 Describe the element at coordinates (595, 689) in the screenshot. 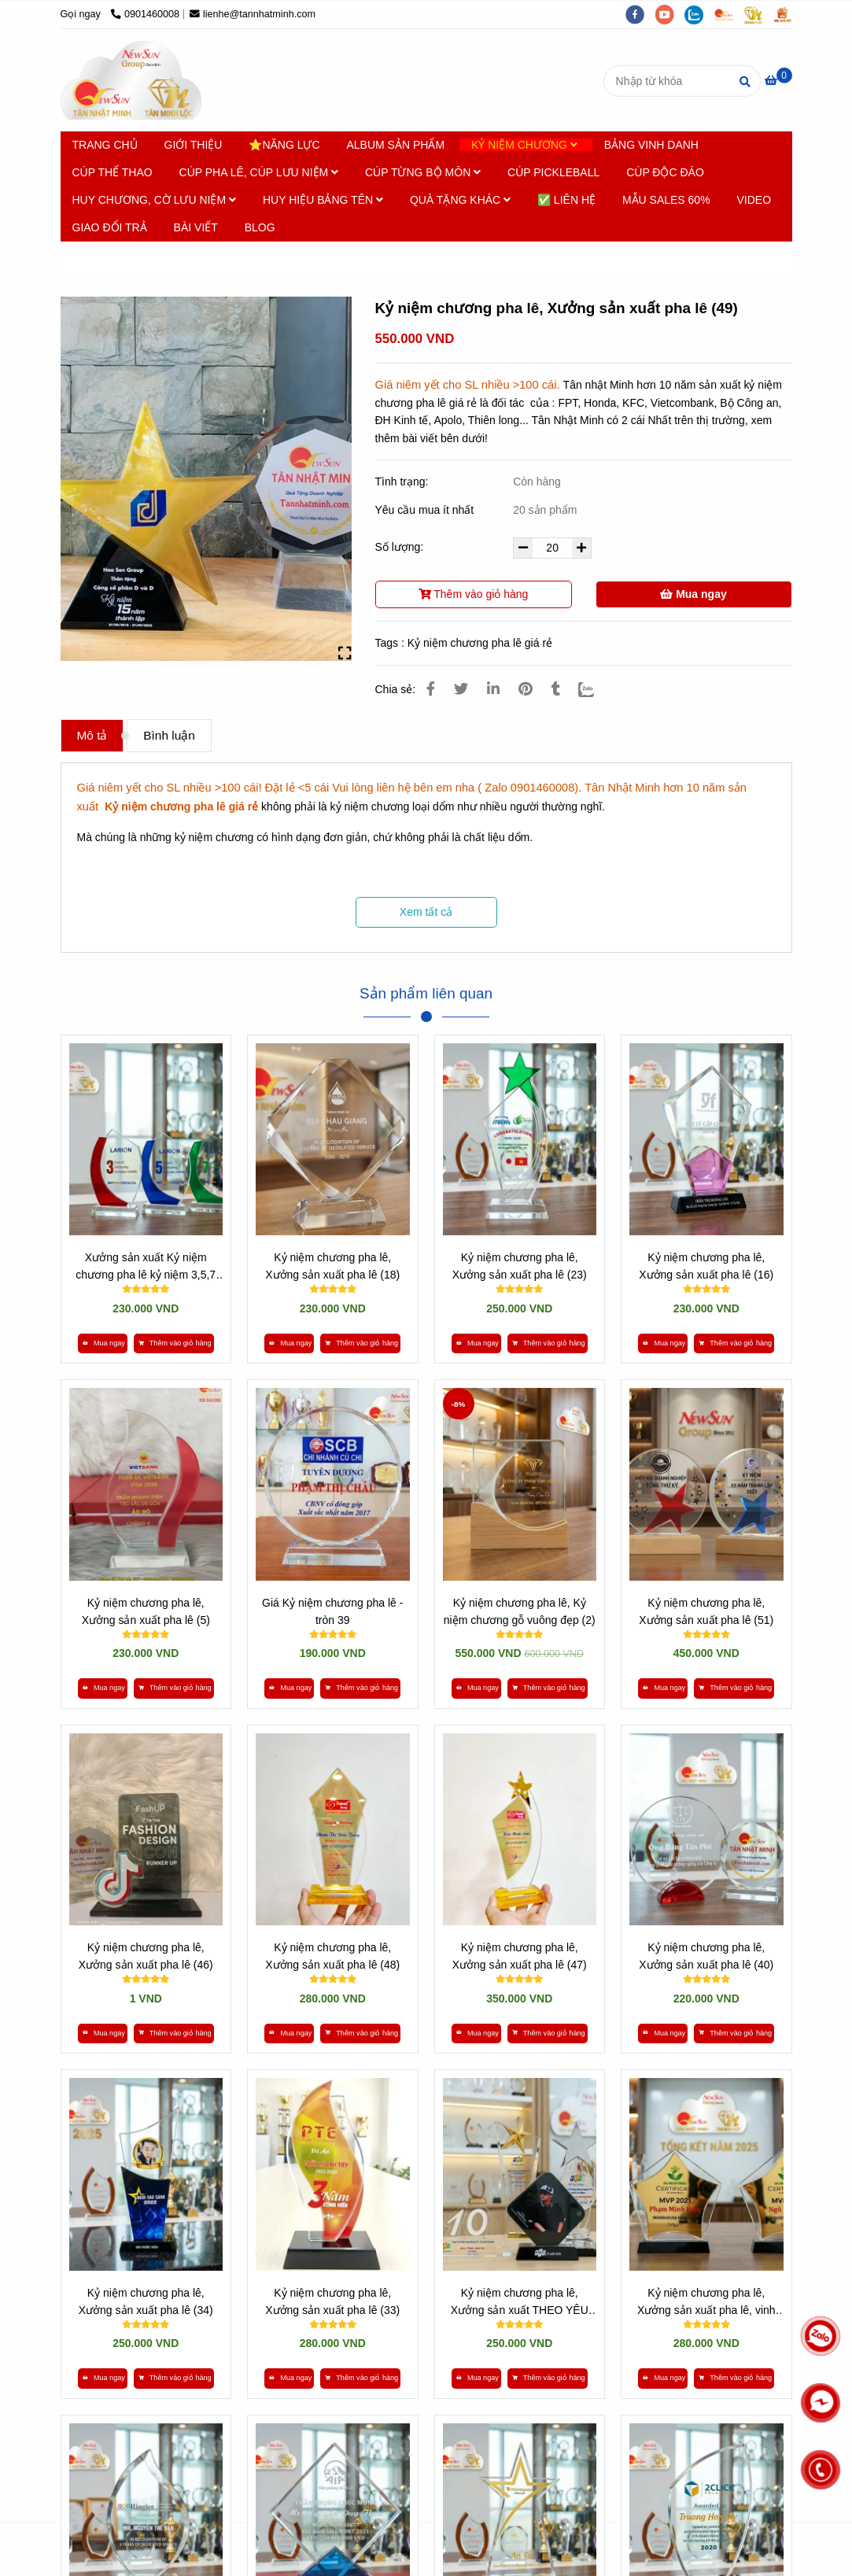

I see `[Zalo]` at that location.